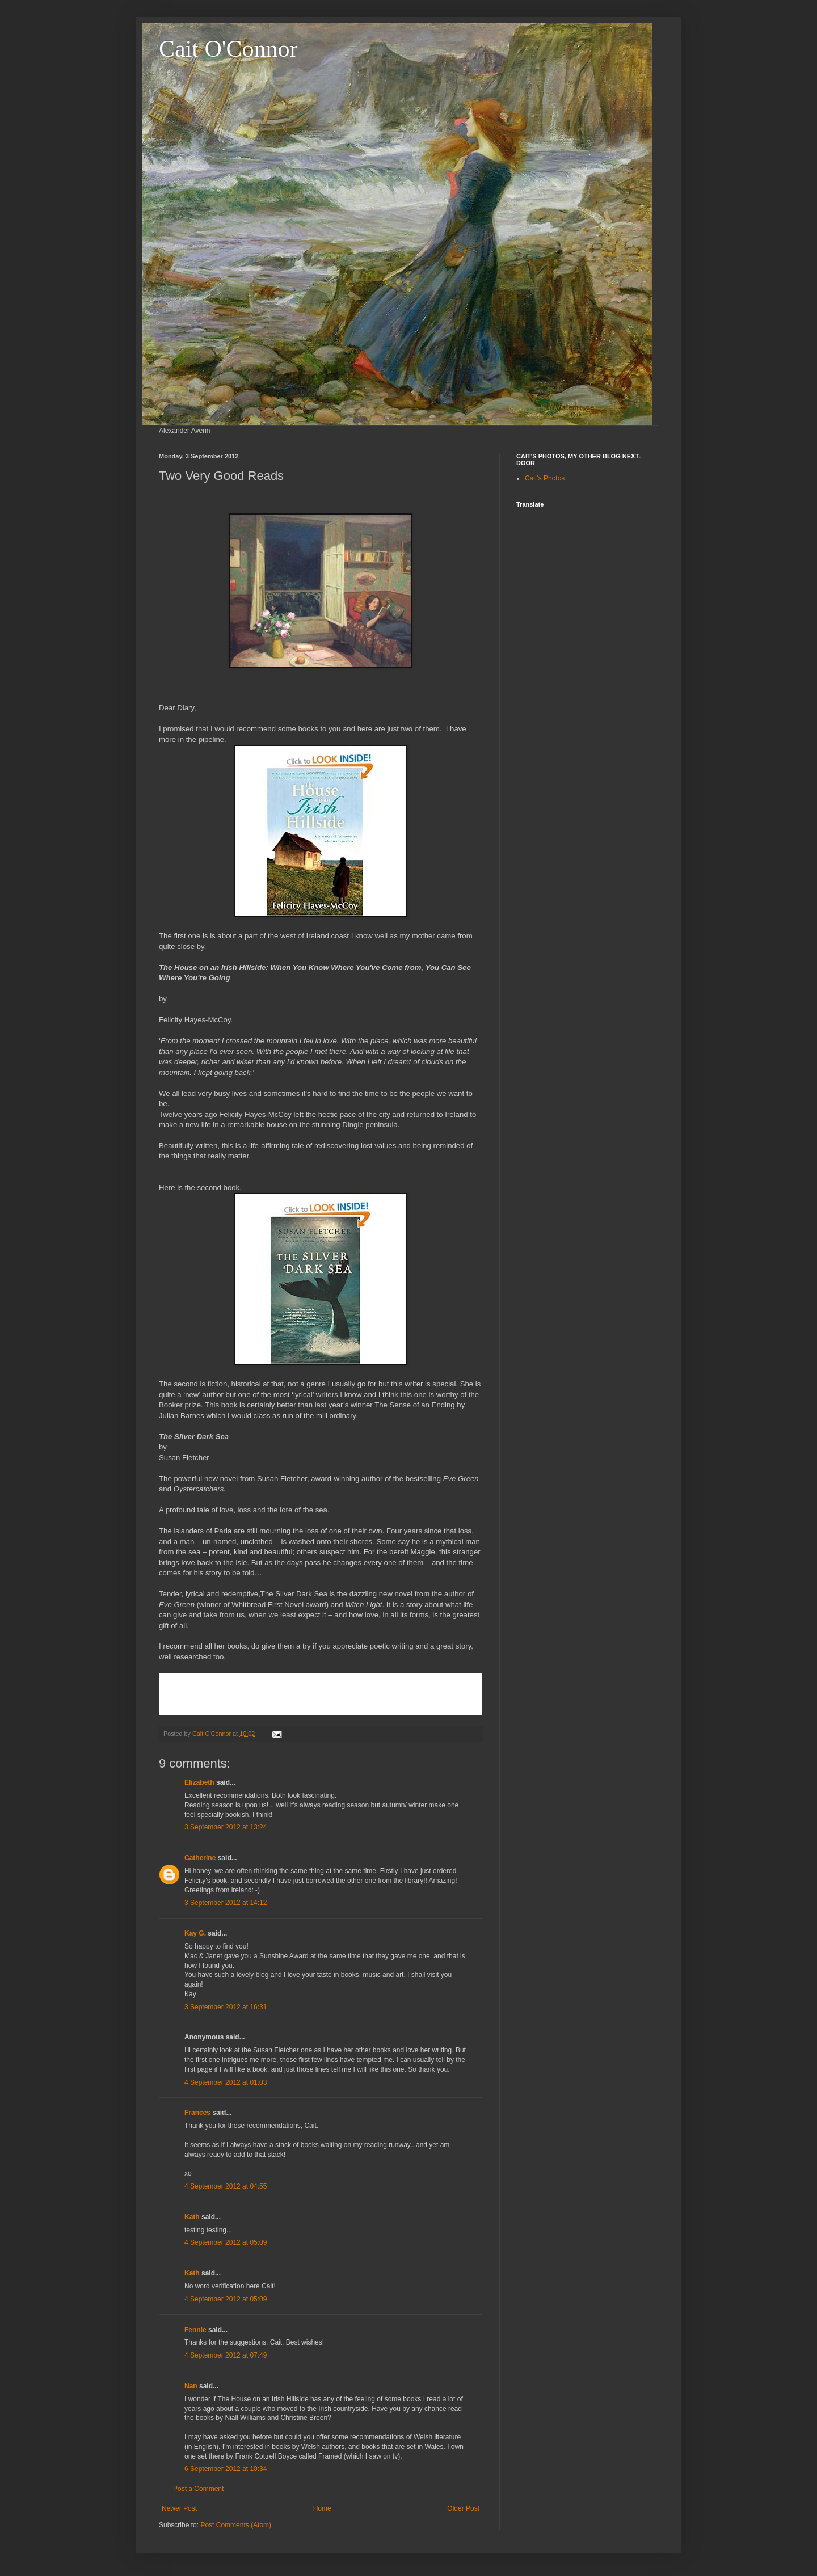 The width and height of the screenshot is (817, 2576). I want to click on Kath, so click(192, 2217).